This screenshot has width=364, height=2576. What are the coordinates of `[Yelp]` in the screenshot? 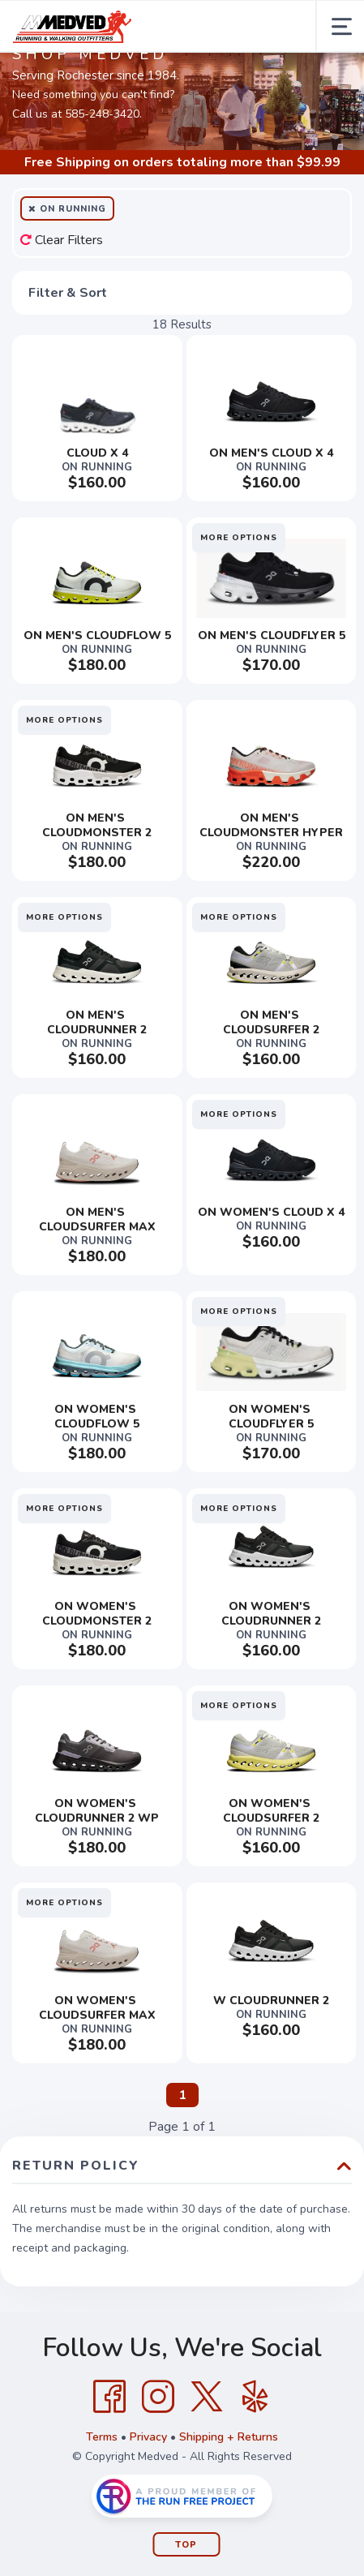 It's located at (255, 2396).